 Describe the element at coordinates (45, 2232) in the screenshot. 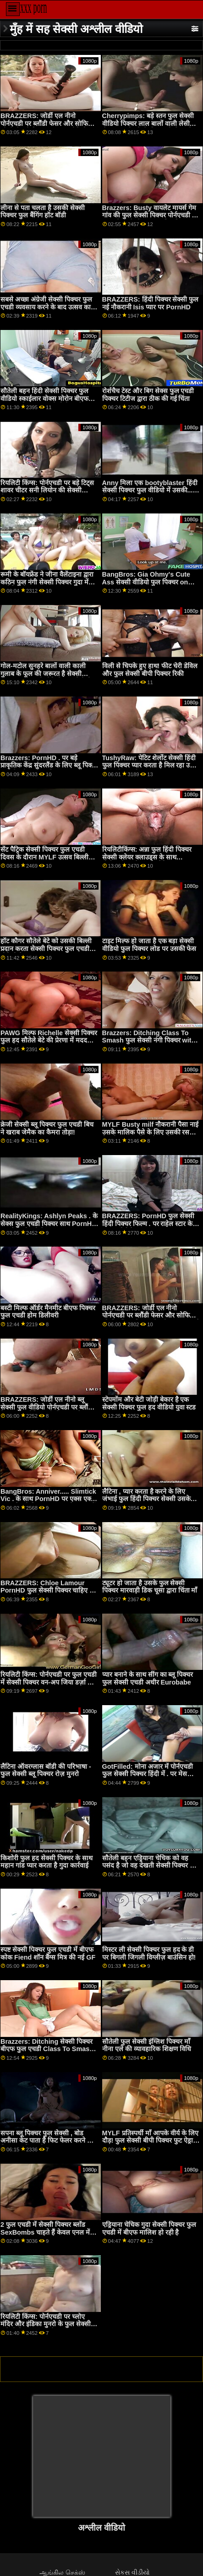

I see `2 फुल एचडी में सेक्सी पिक्चर ब्लोंड SexBombs चाहते हैं केवल एनल में FFM थ्रीसम` at that location.